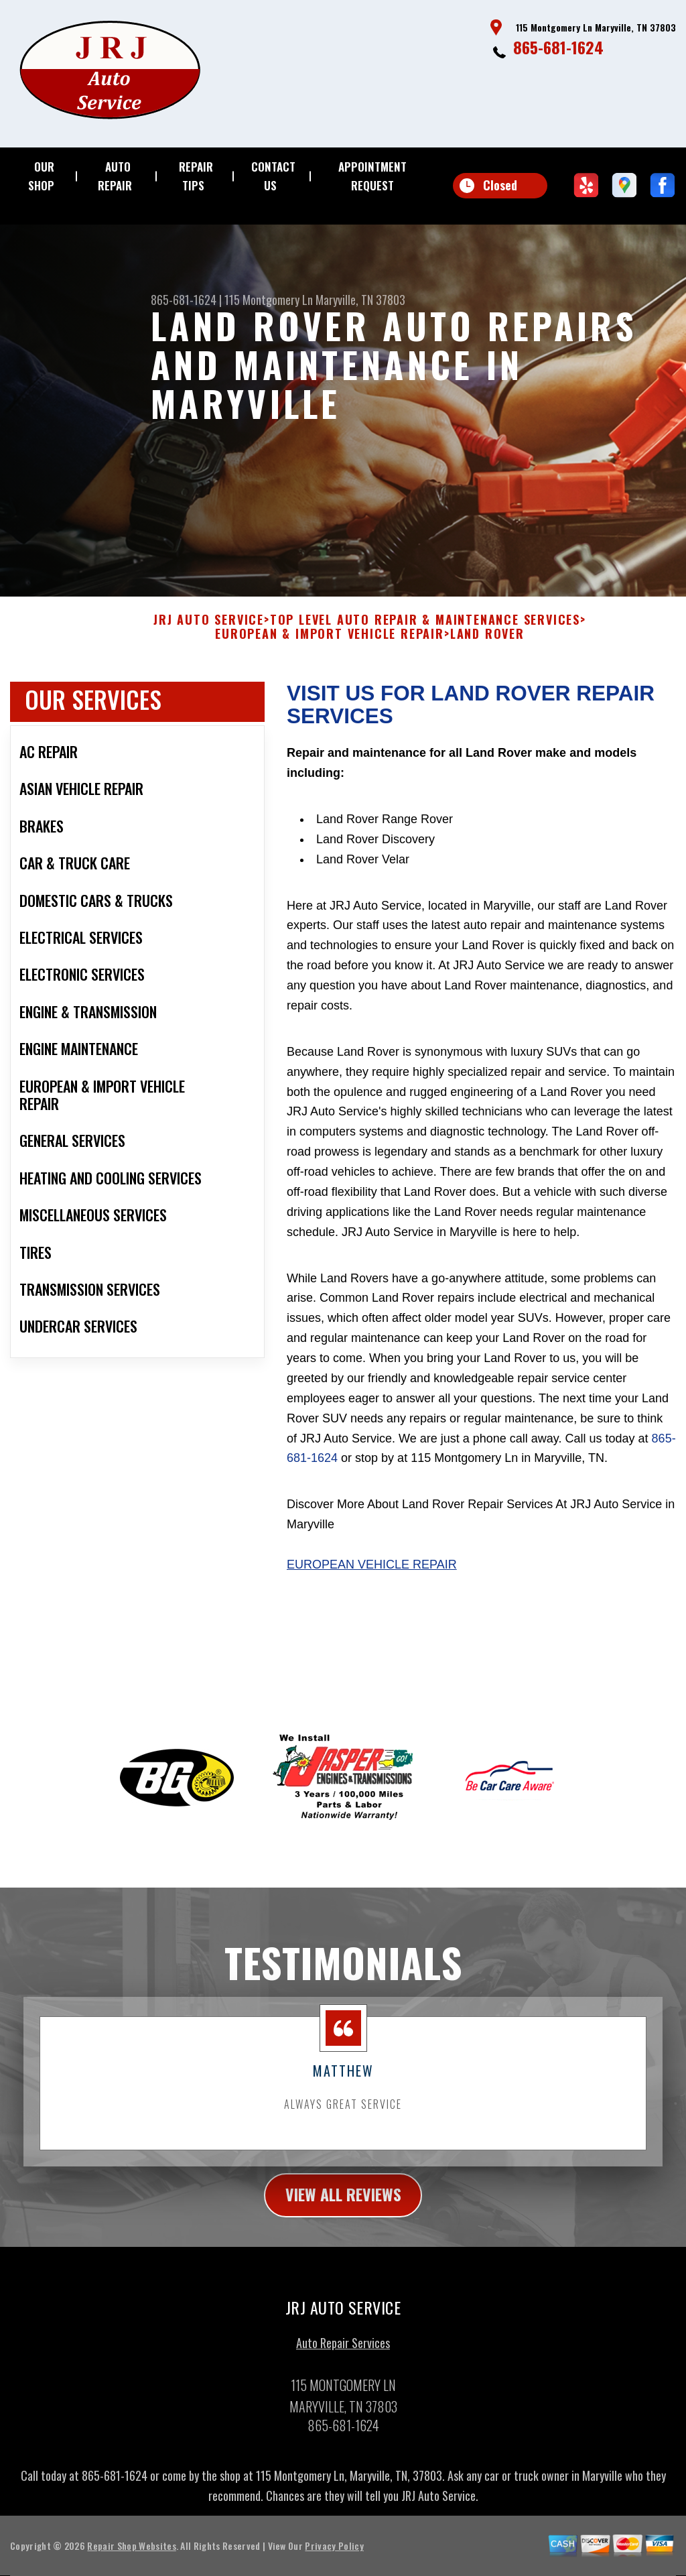 This screenshot has width=686, height=2576. Describe the element at coordinates (558, 47) in the screenshot. I see `865-681-1624` at that location.